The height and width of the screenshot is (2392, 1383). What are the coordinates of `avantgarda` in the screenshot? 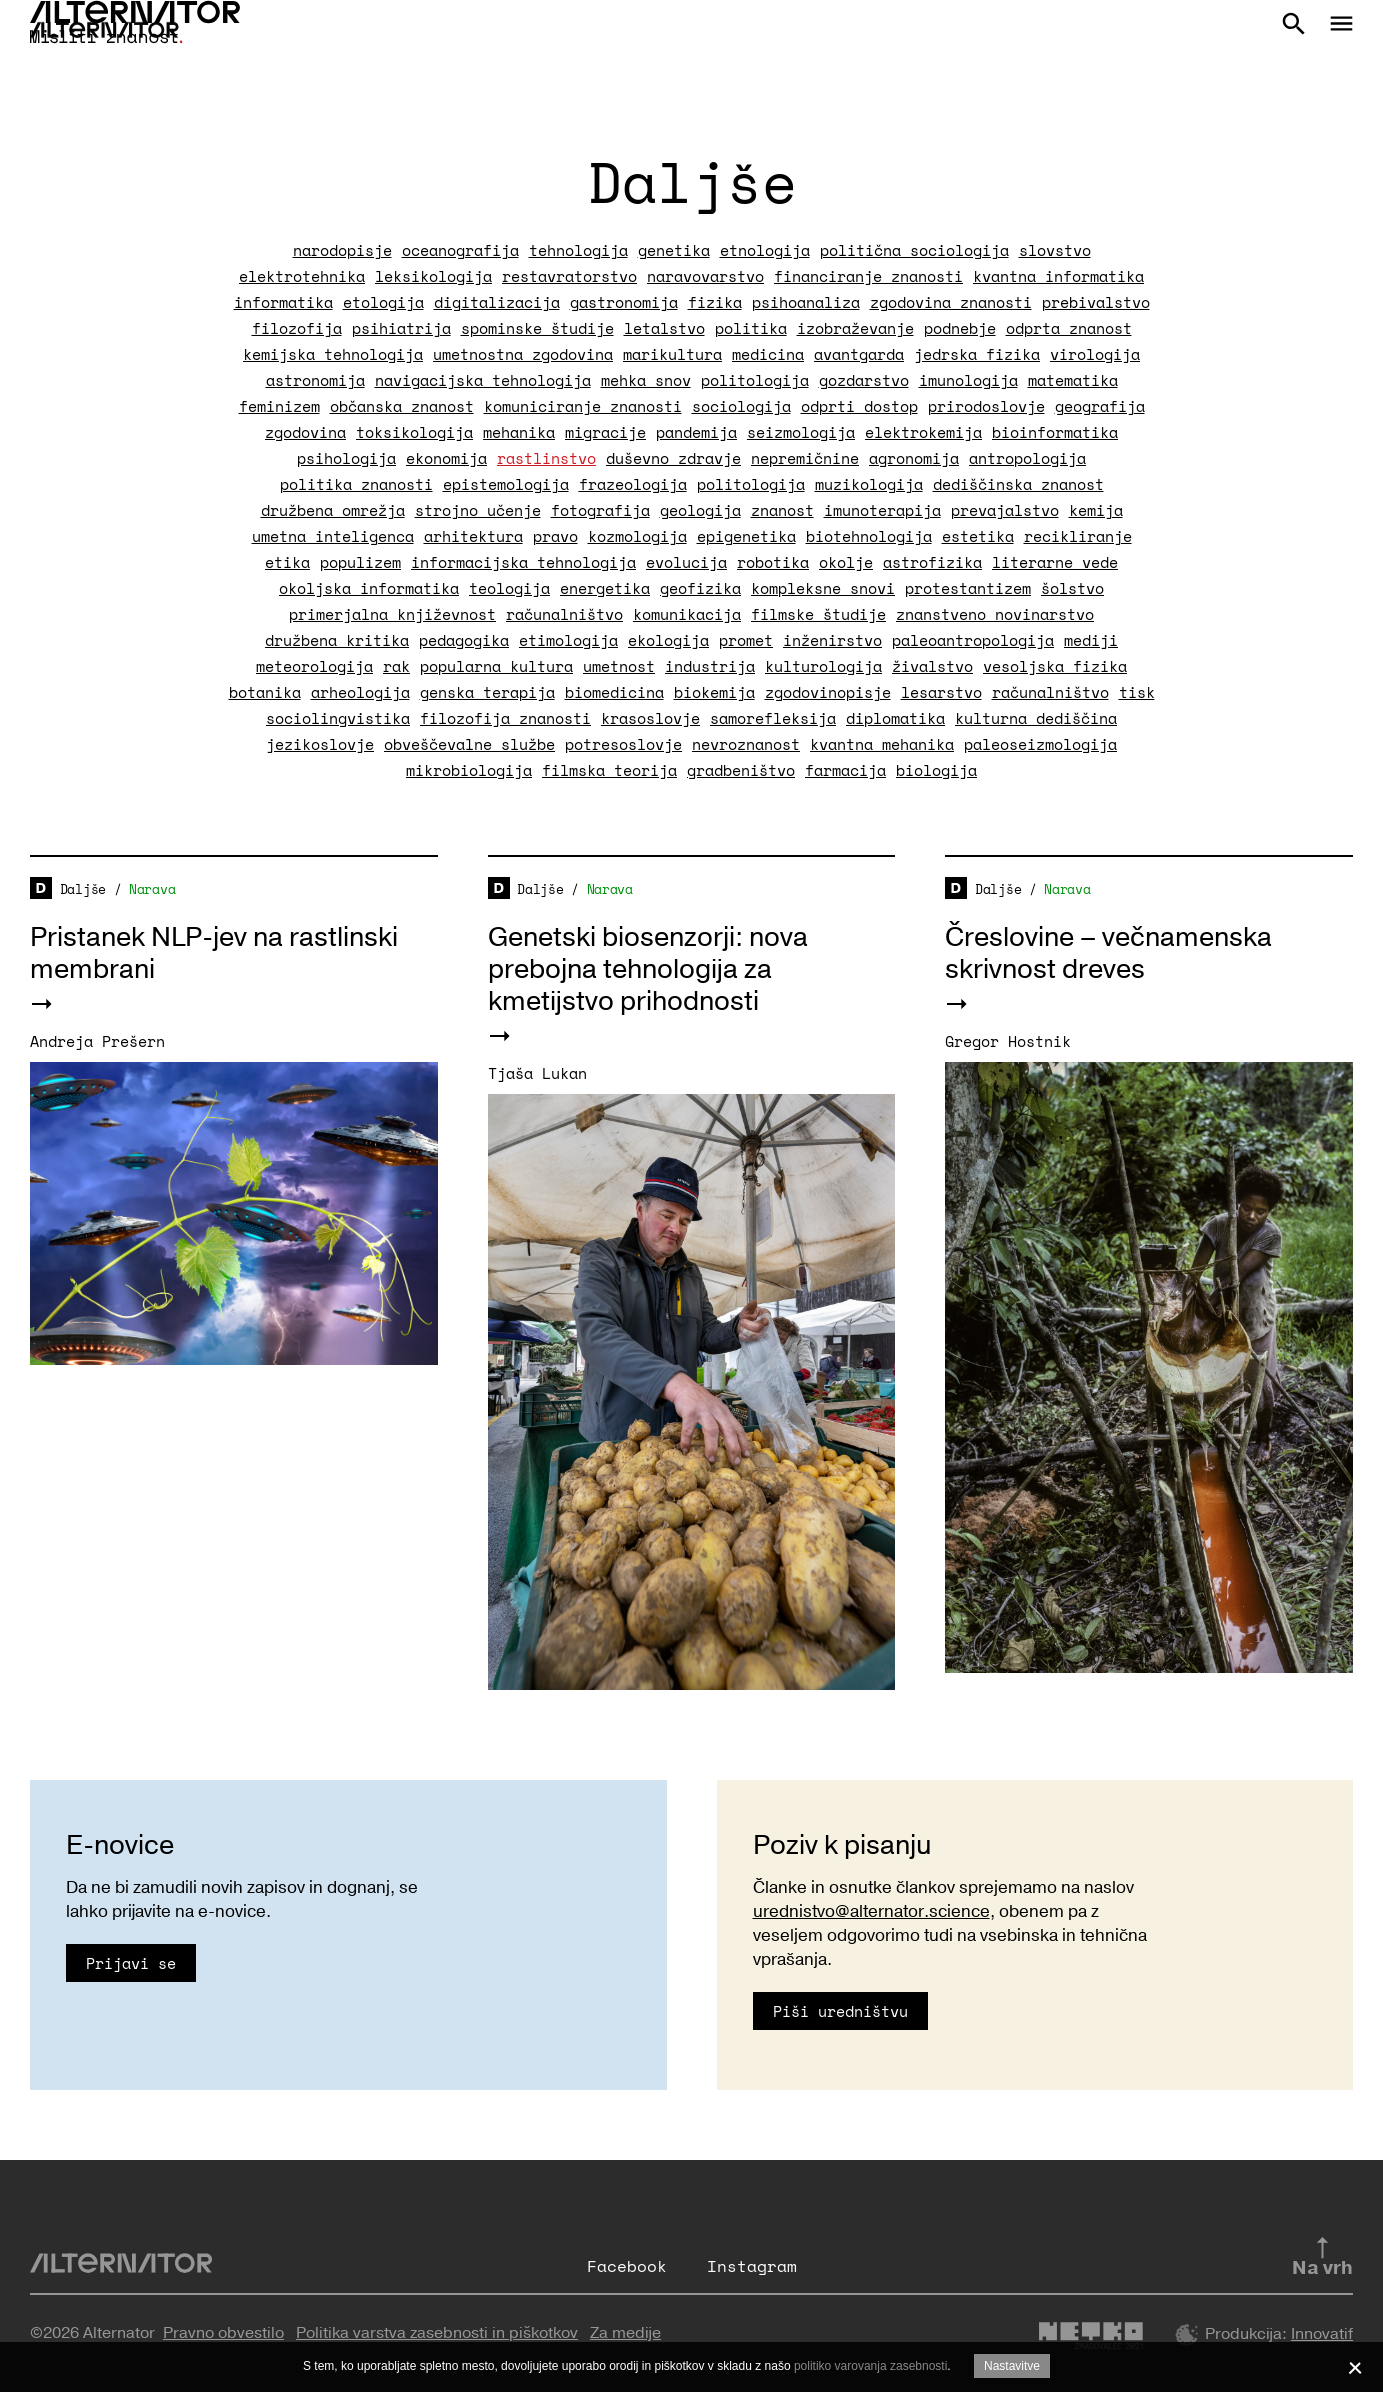 It's located at (859, 354).